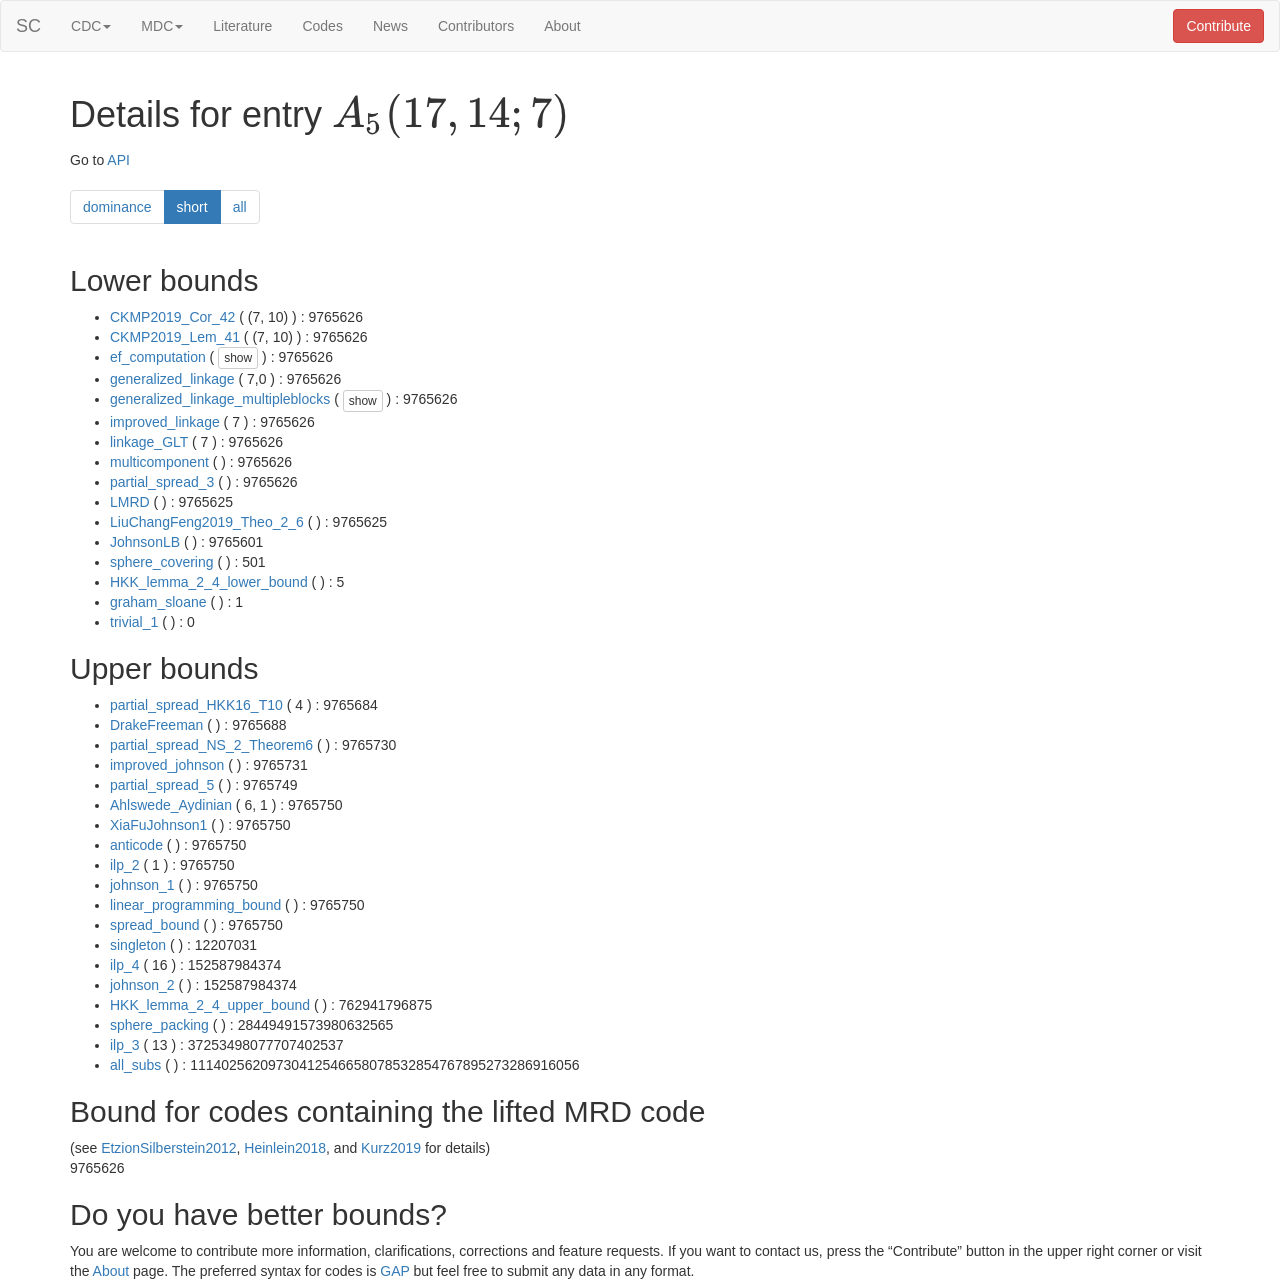  I want to click on partial_spread_3, so click(162, 482).